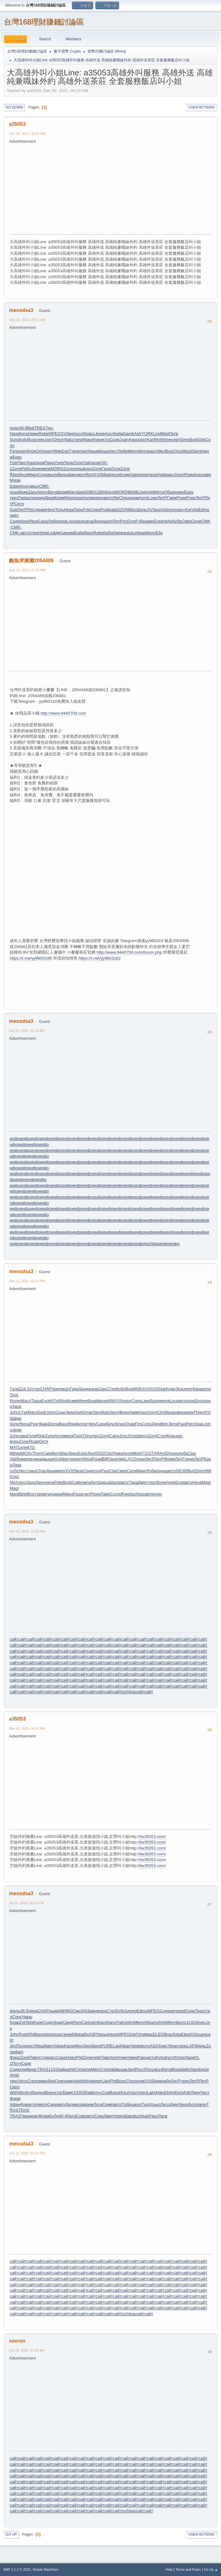  I want to click on Эндр, so click(58, 2022).